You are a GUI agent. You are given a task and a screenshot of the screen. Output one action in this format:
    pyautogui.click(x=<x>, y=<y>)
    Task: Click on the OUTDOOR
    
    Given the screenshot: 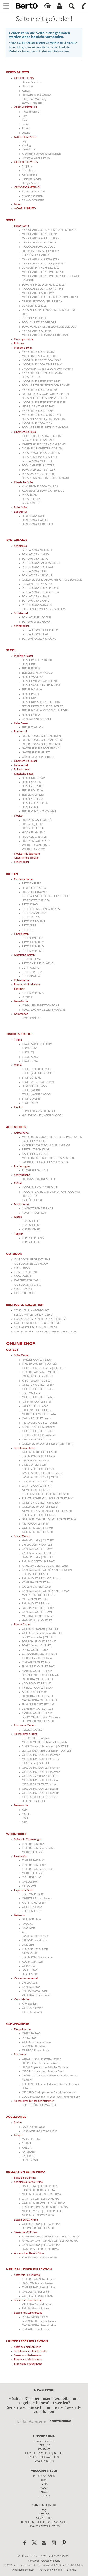 What is the action you would take?
    pyautogui.click(x=14, y=1254)
    